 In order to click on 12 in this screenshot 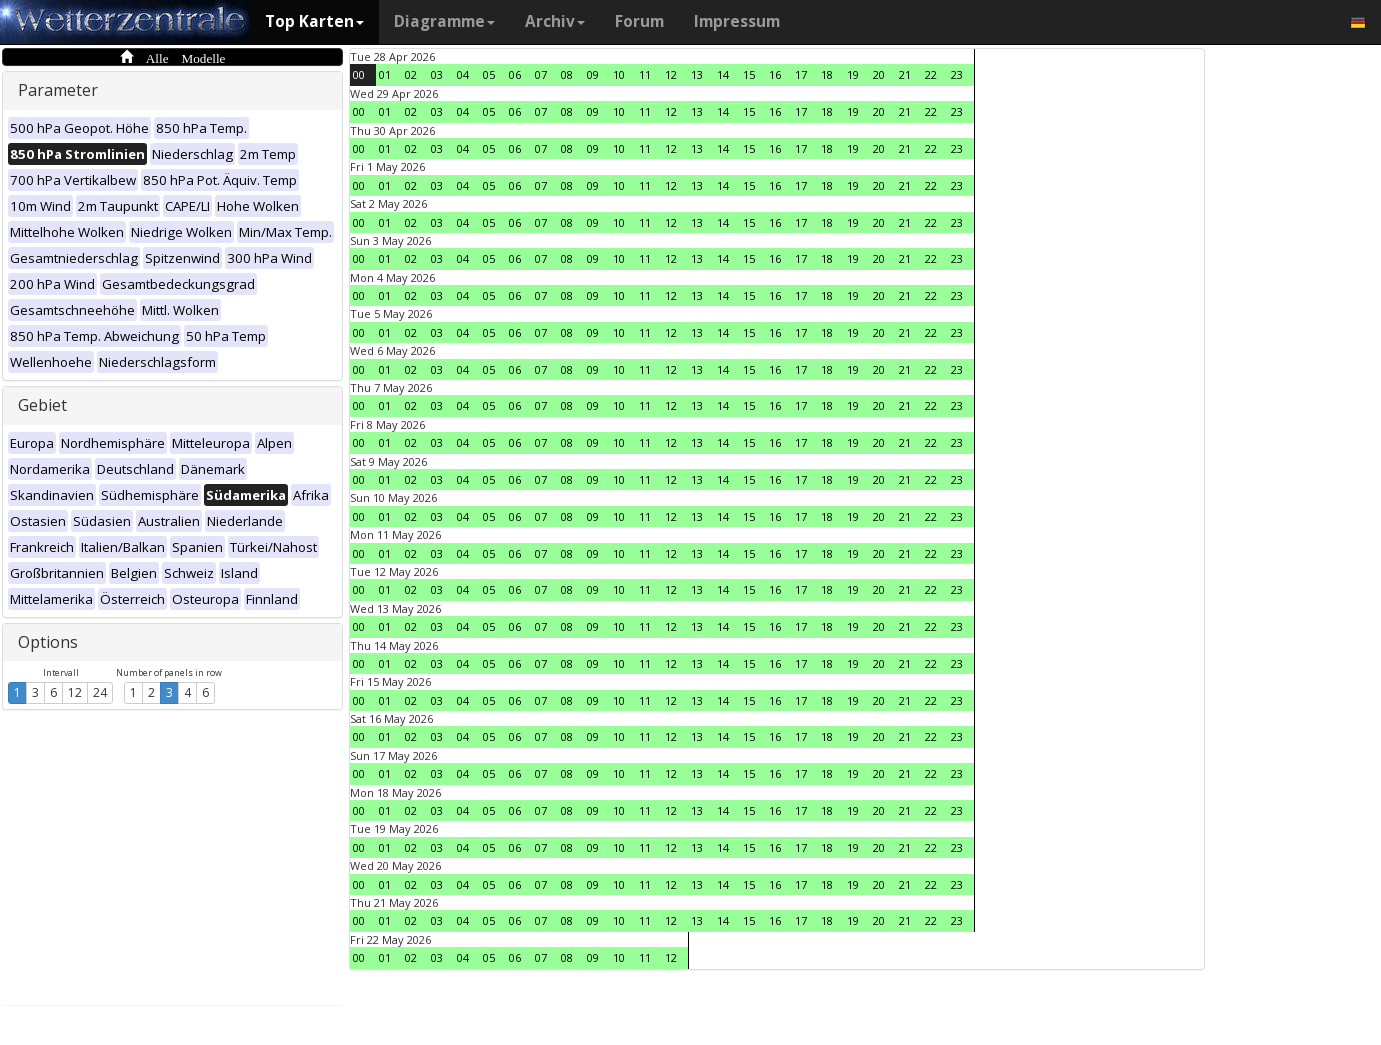, I will do `click(75, 692)`.